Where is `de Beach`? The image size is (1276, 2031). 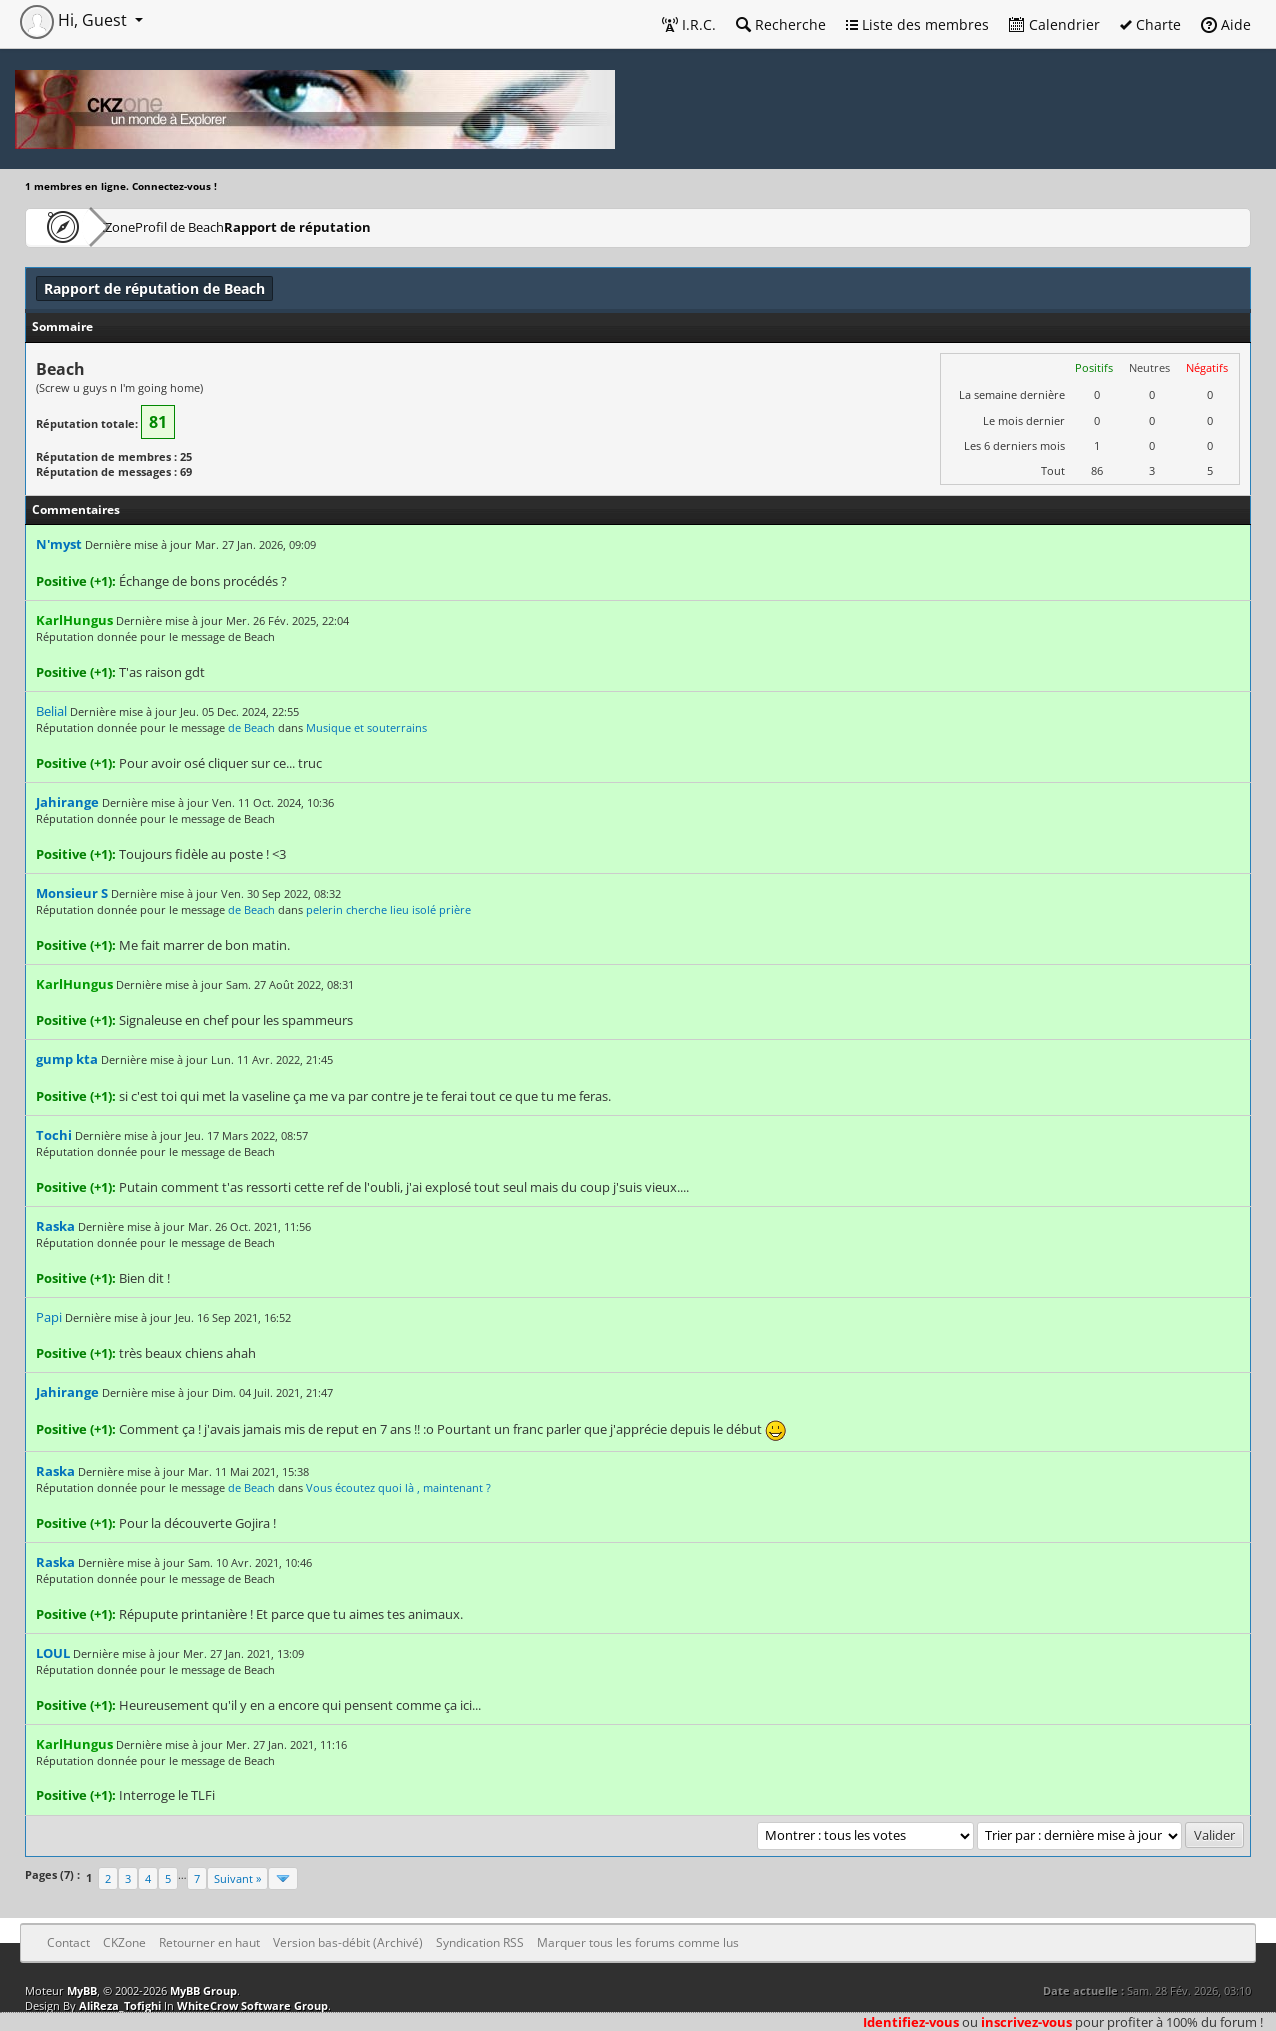 de Beach is located at coordinates (251, 727).